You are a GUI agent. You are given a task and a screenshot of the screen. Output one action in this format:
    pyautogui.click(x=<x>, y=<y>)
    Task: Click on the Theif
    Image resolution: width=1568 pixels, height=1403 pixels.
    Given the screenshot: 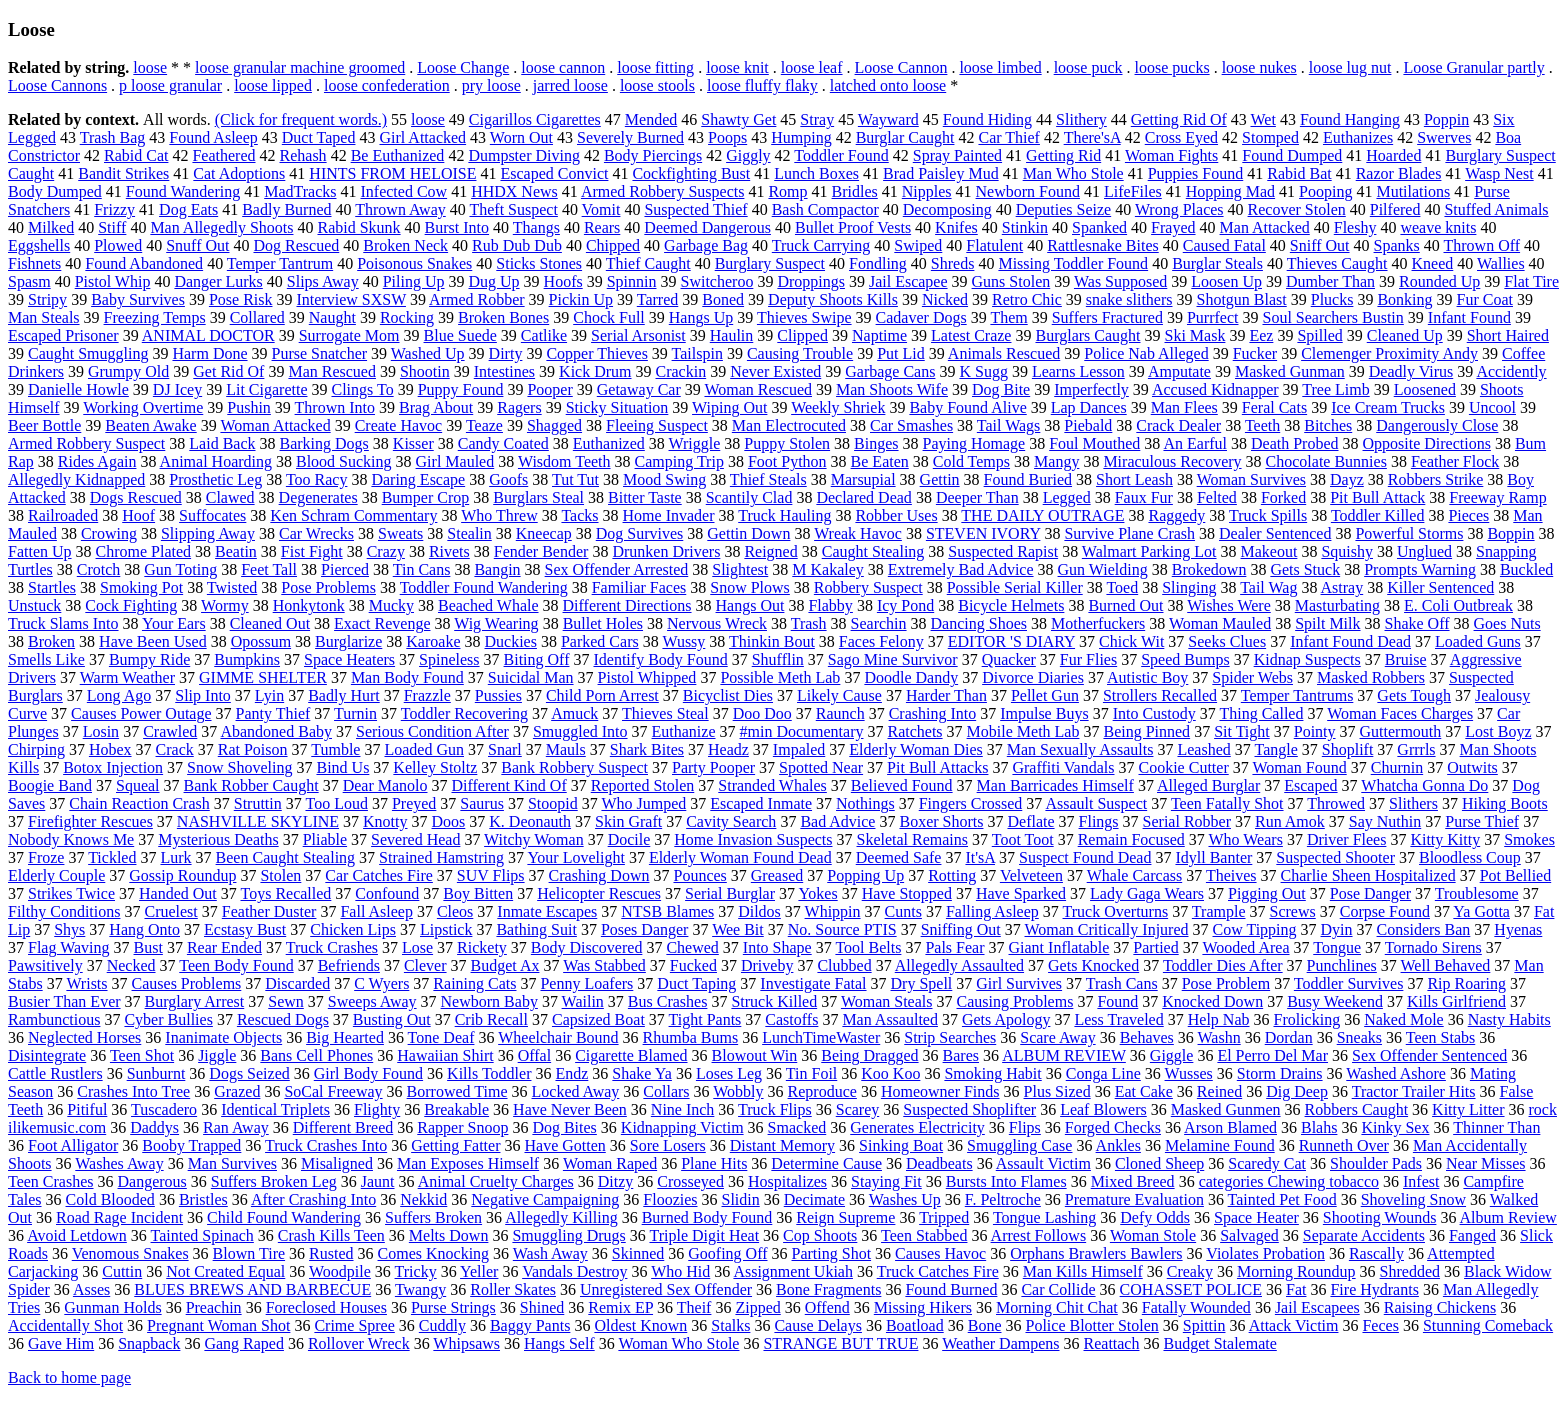 What is the action you would take?
    pyautogui.click(x=694, y=1307)
    